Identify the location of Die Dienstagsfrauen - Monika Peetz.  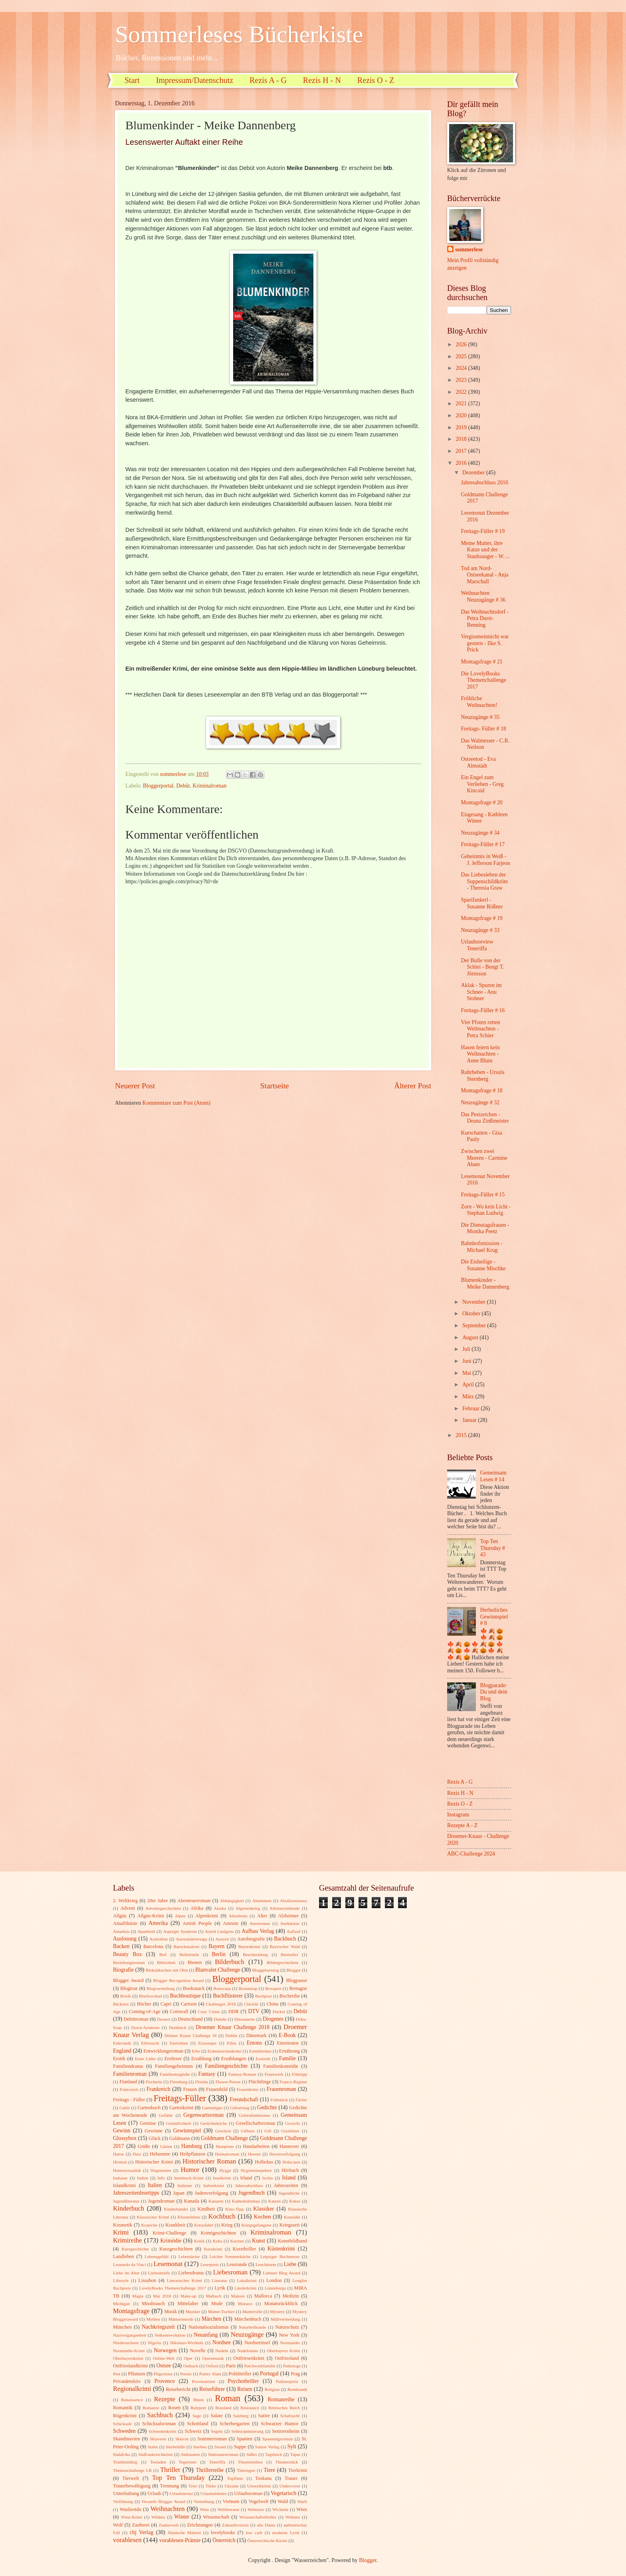
(485, 1228).